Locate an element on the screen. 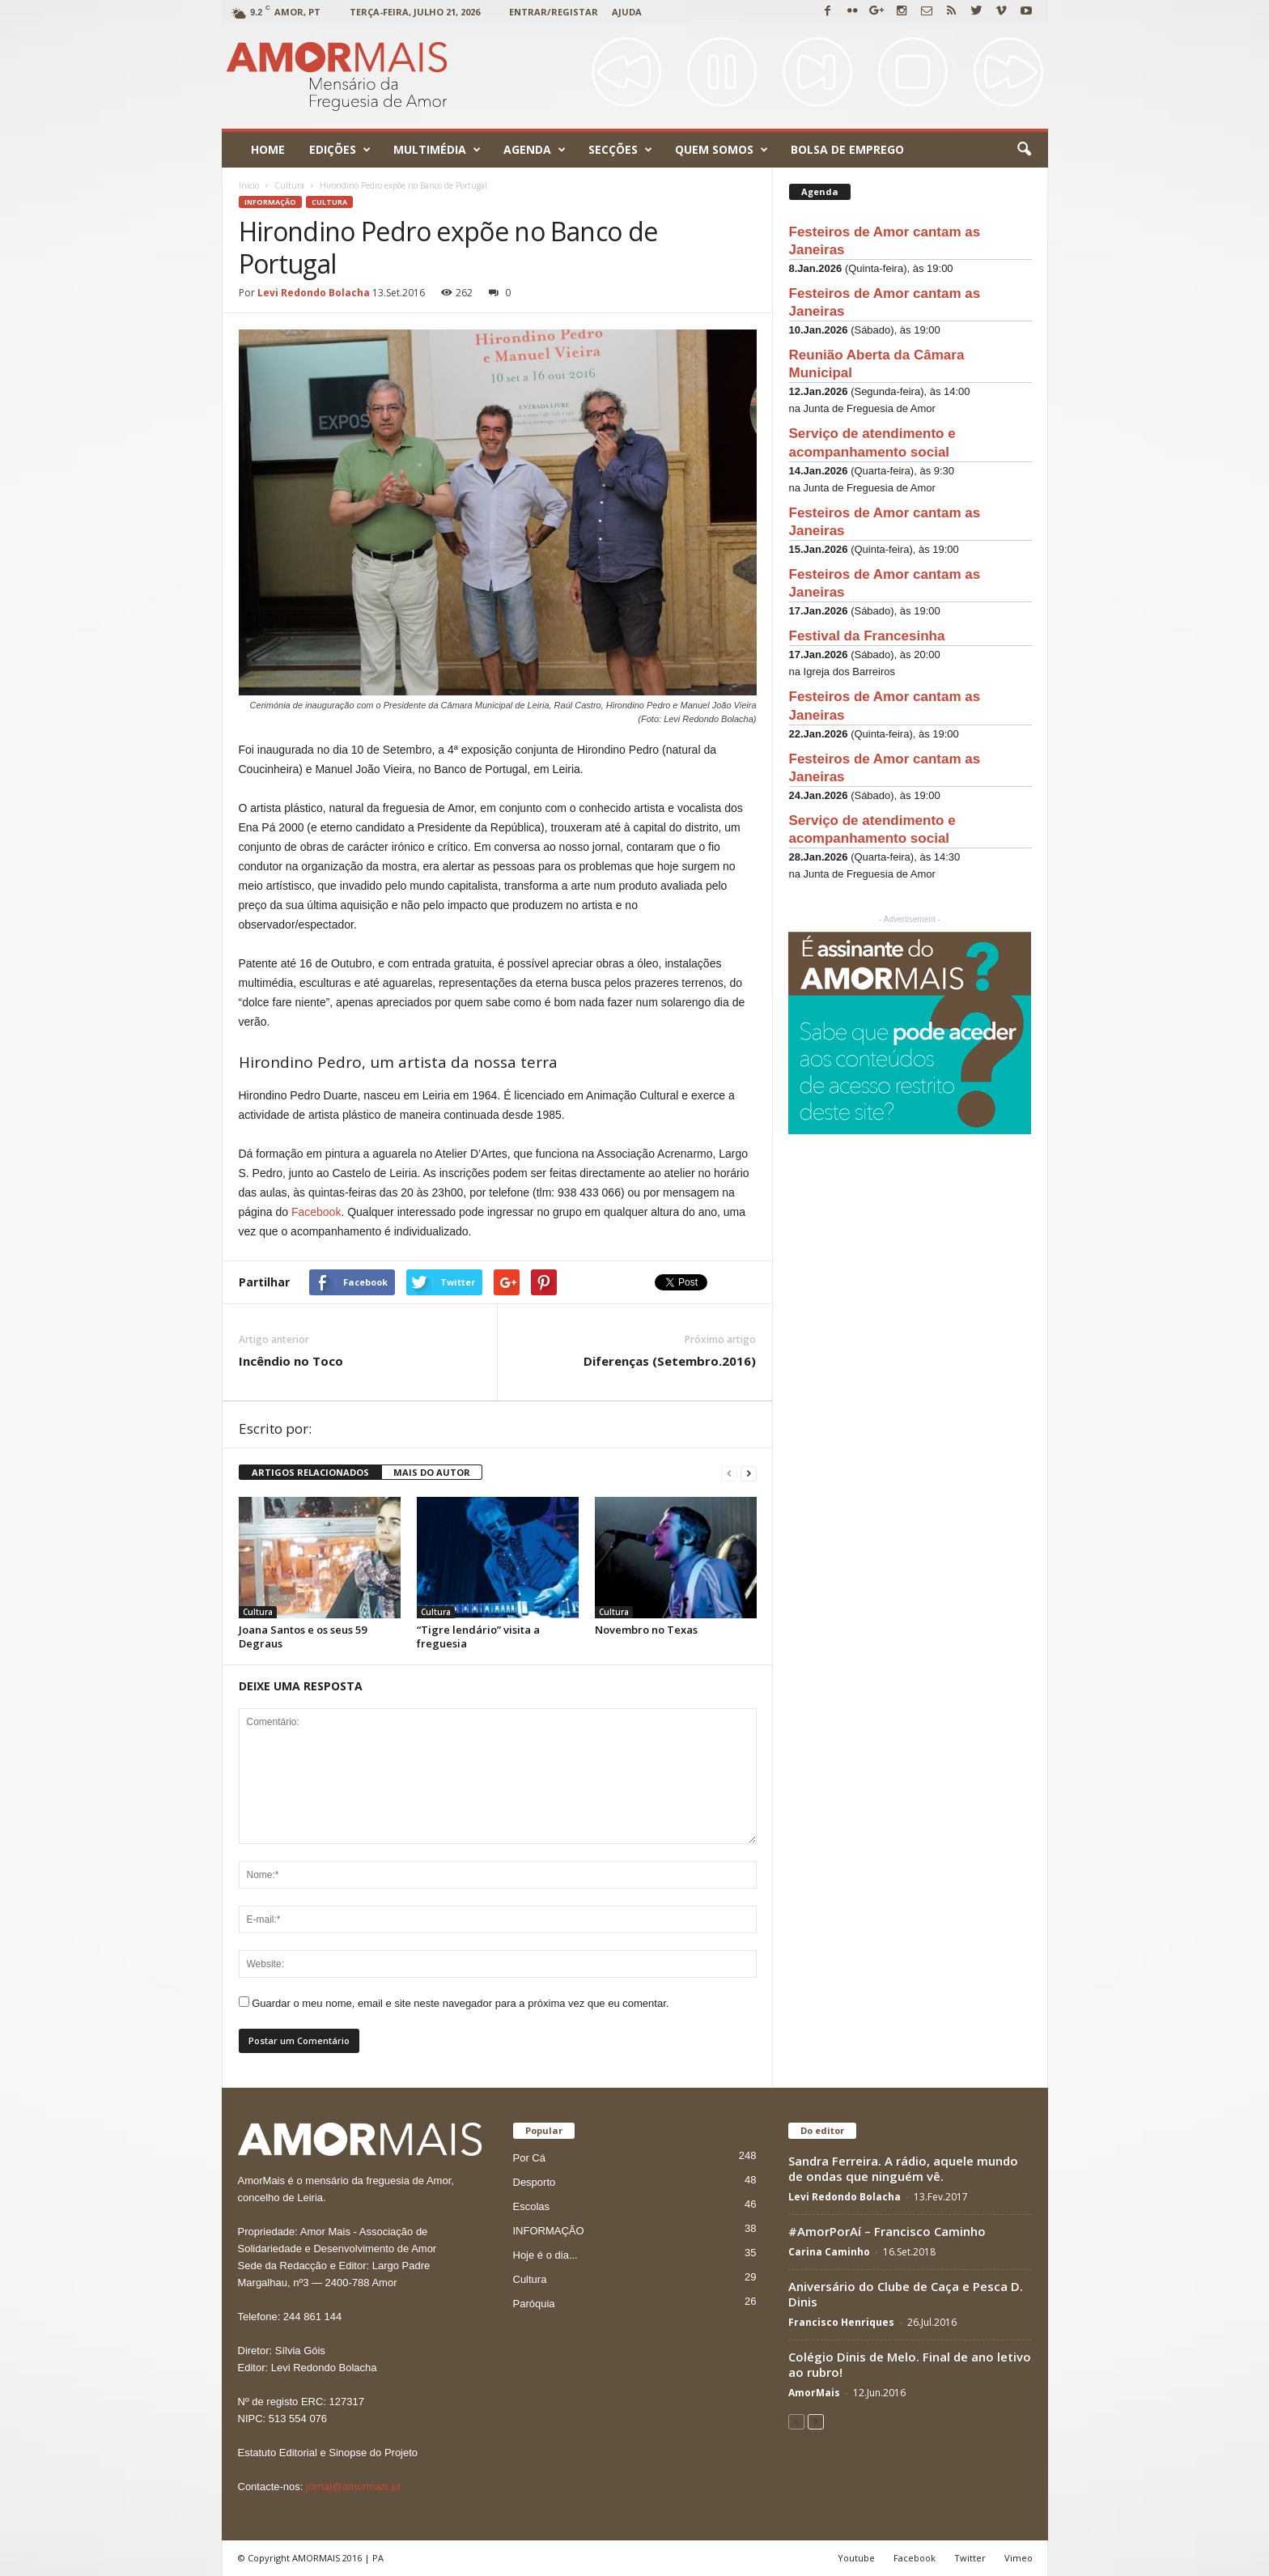 The image size is (1269, 2576). Vimeo is located at coordinates (1018, 2558).